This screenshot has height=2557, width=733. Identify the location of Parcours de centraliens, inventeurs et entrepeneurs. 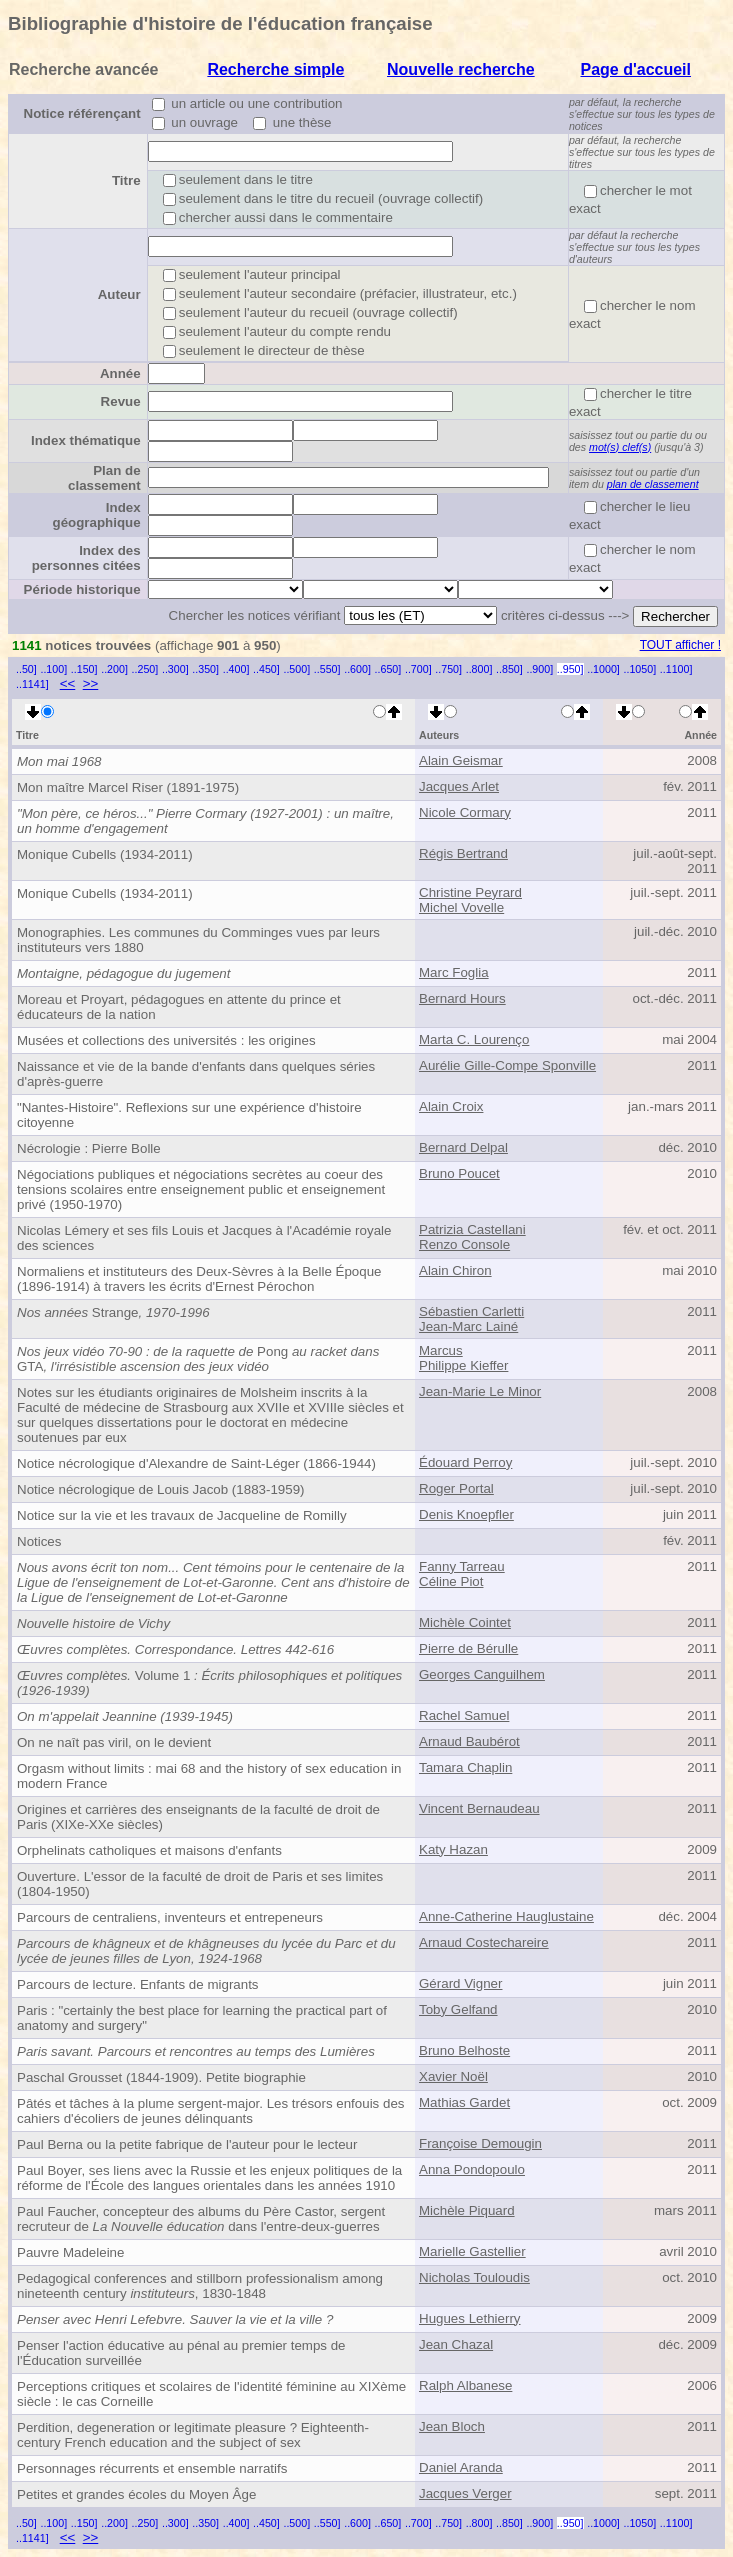
(170, 1917).